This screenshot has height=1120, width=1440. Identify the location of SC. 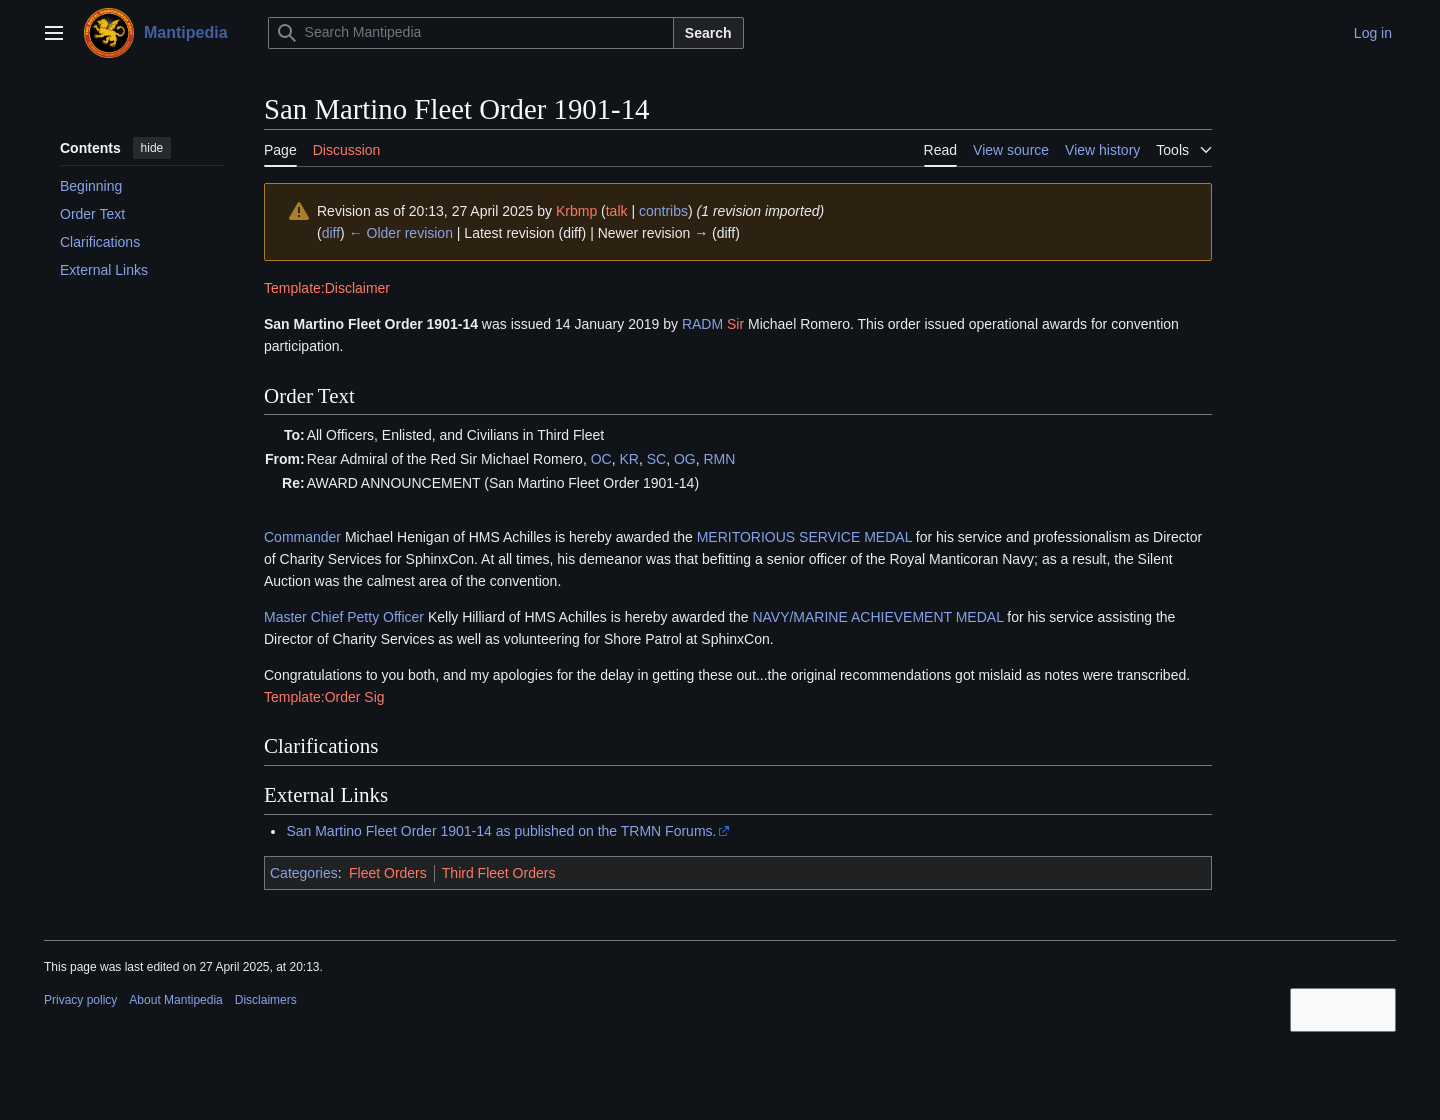
(656, 459).